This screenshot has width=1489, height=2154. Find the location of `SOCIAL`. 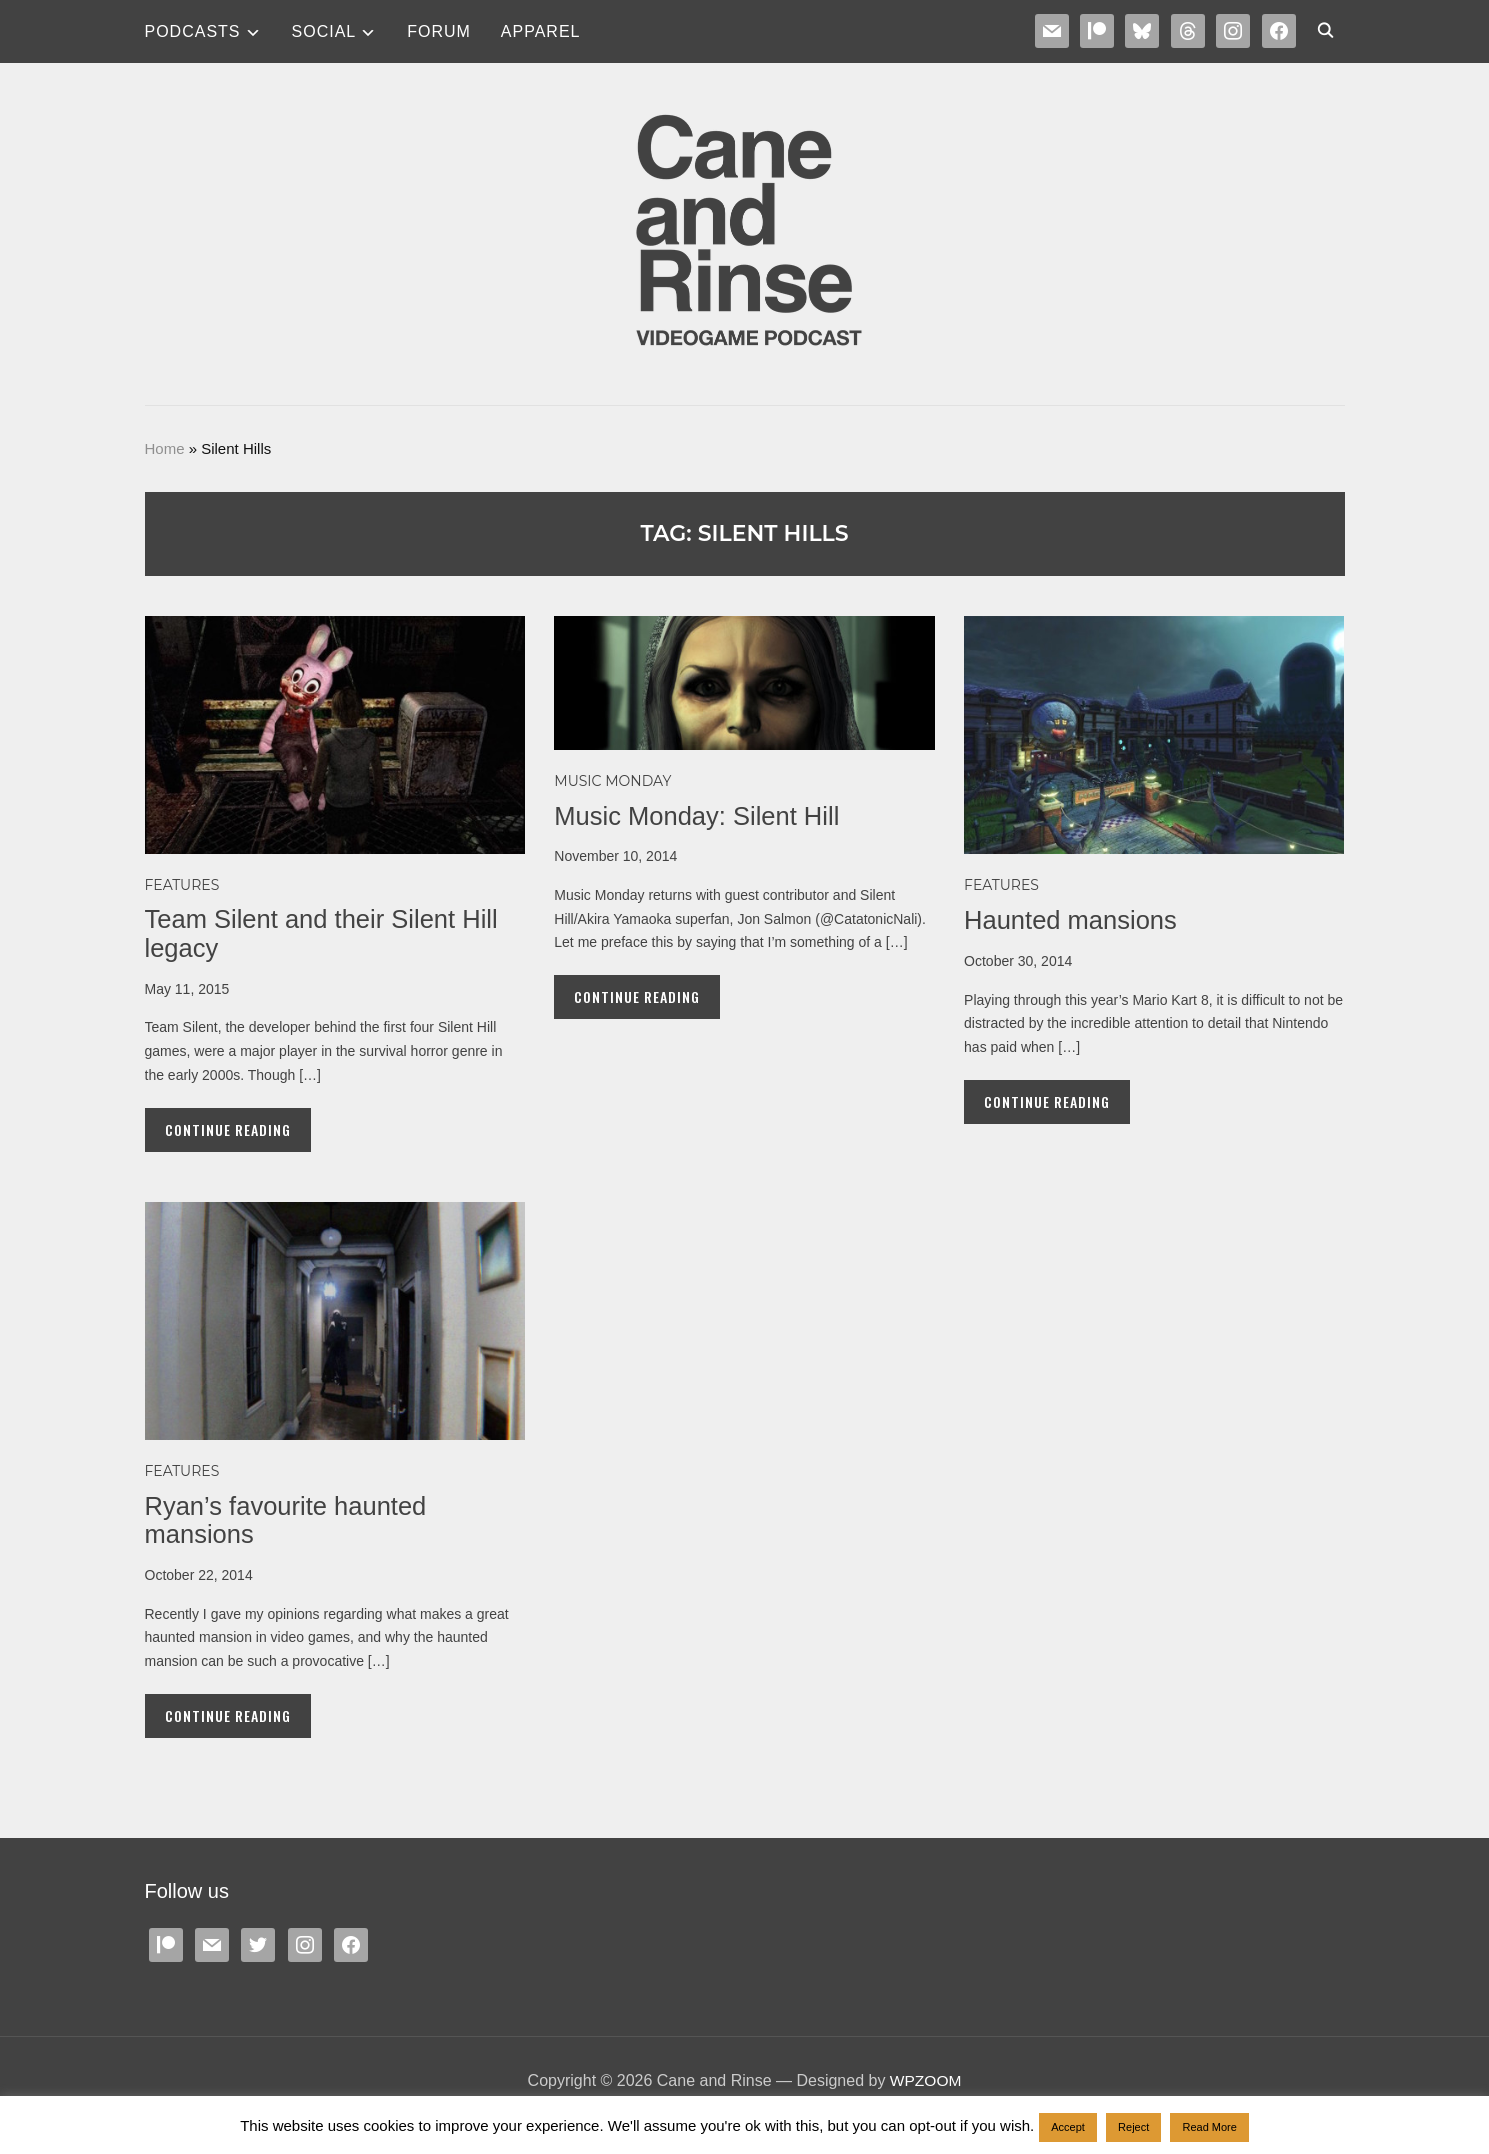

SOCIAL is located at coordinates (324, 31).